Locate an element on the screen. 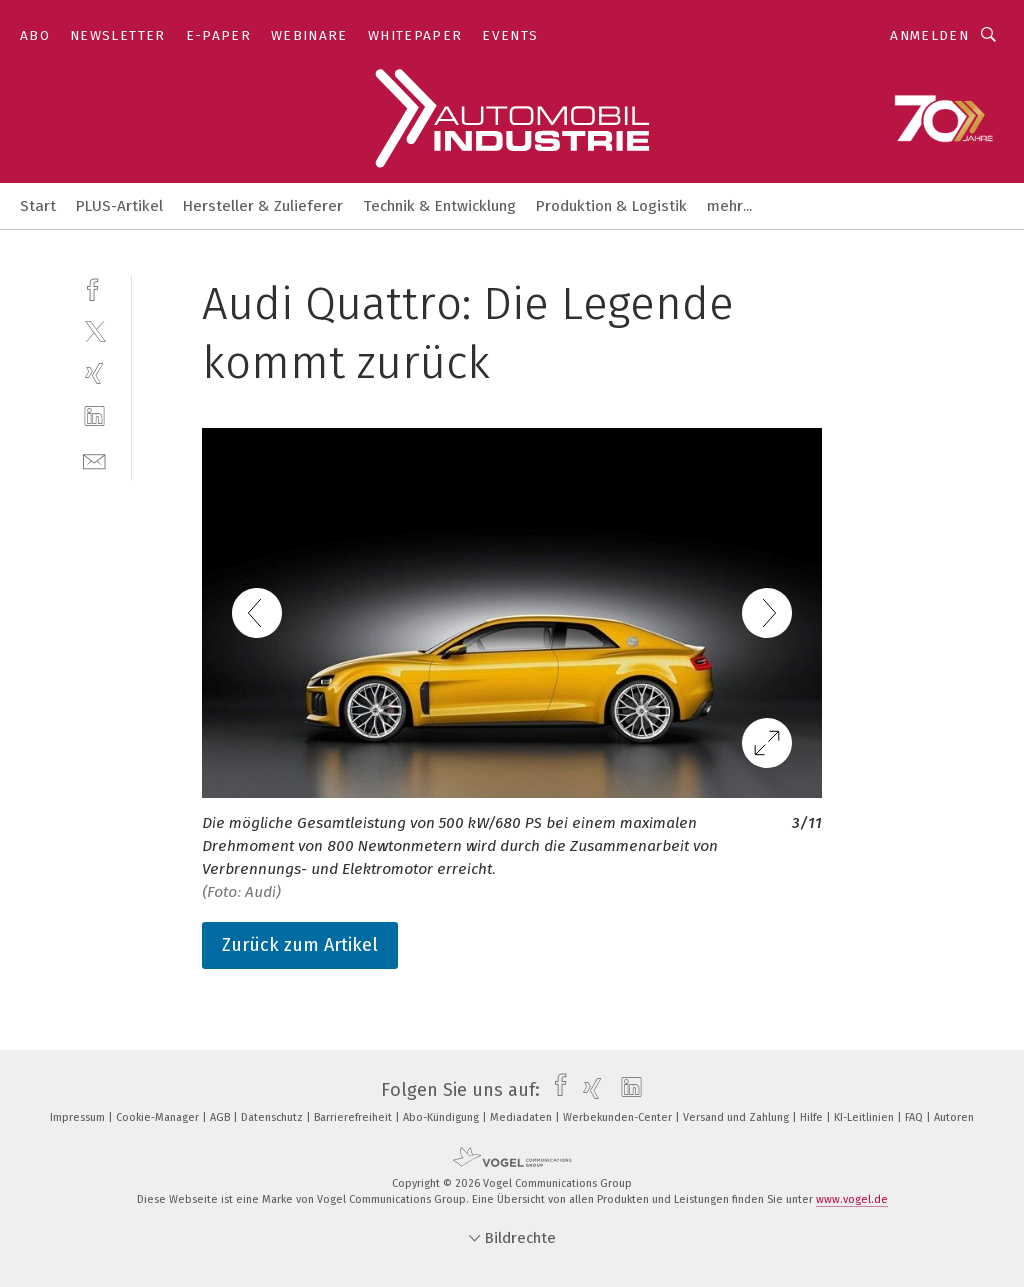  KI-Leitlinien is located at coordinates (865, 1117).